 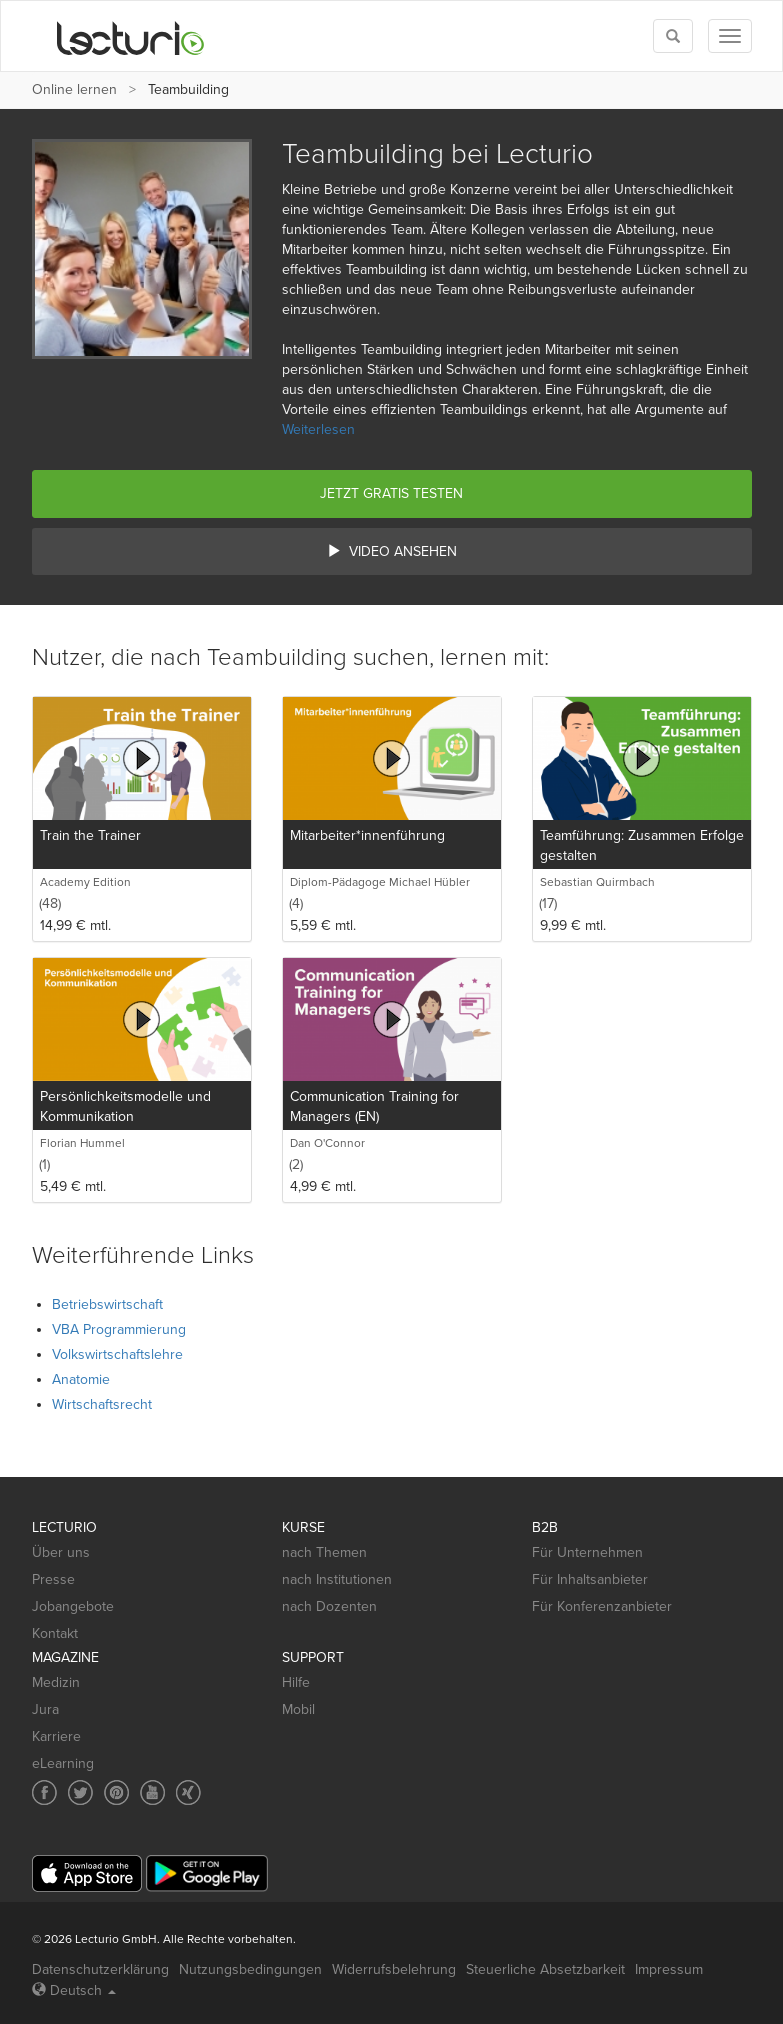 What do you see at coordinates (56, 1682) in the screenshot?
I see `Medizin` at bounding box center [56, 1682].